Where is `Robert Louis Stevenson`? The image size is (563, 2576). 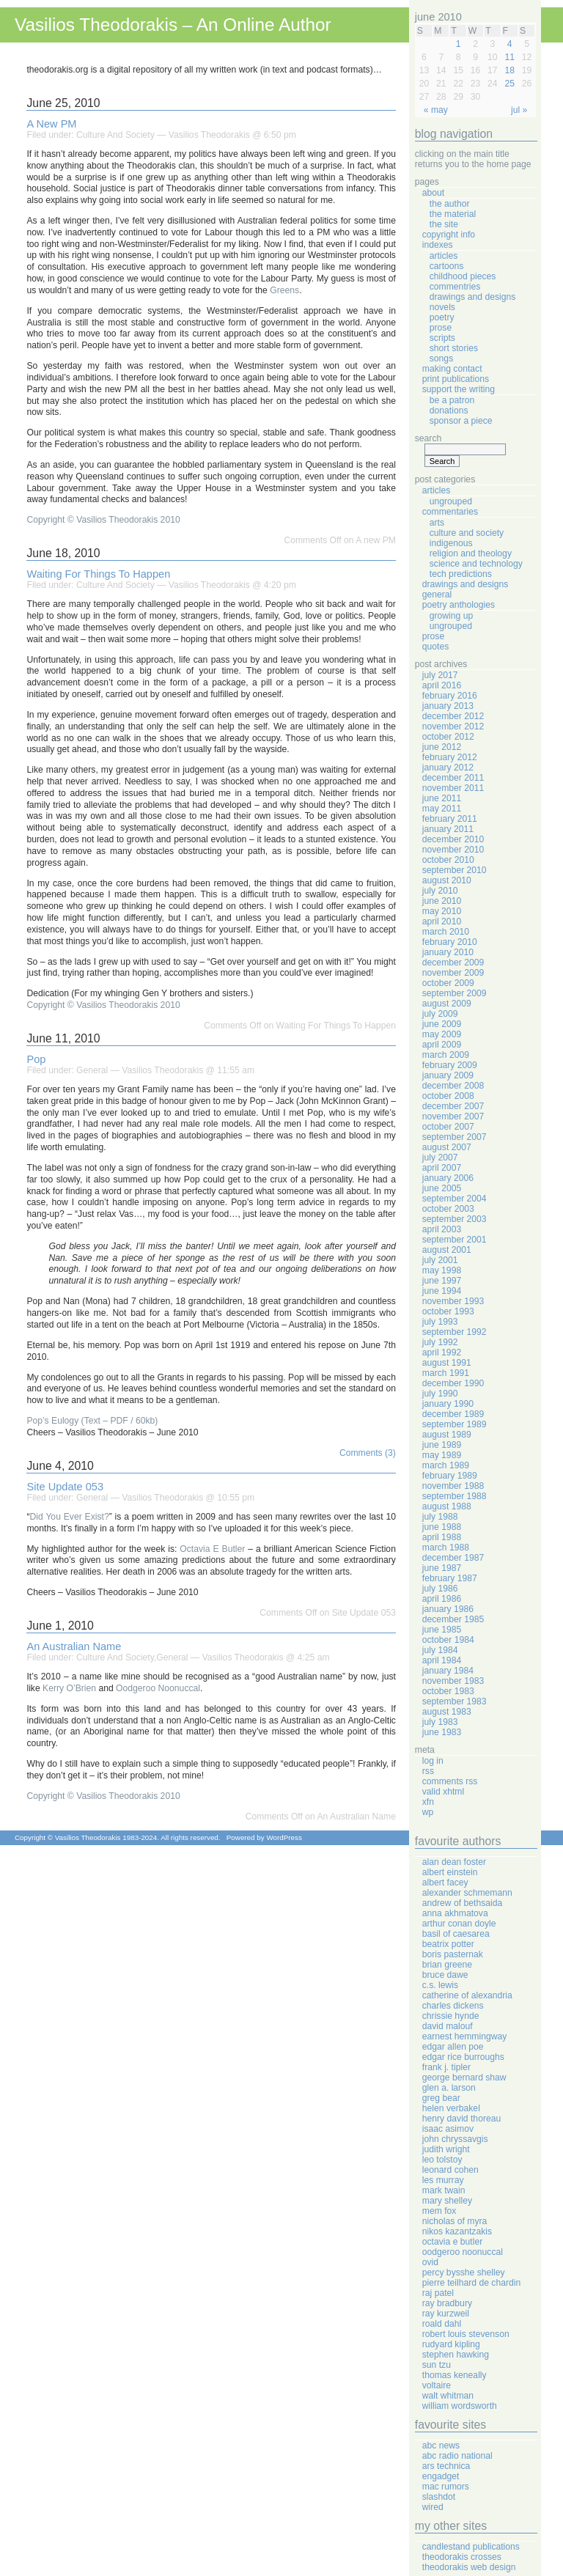 Robert Louis Stevenson is located at coordinates (465, 2334).